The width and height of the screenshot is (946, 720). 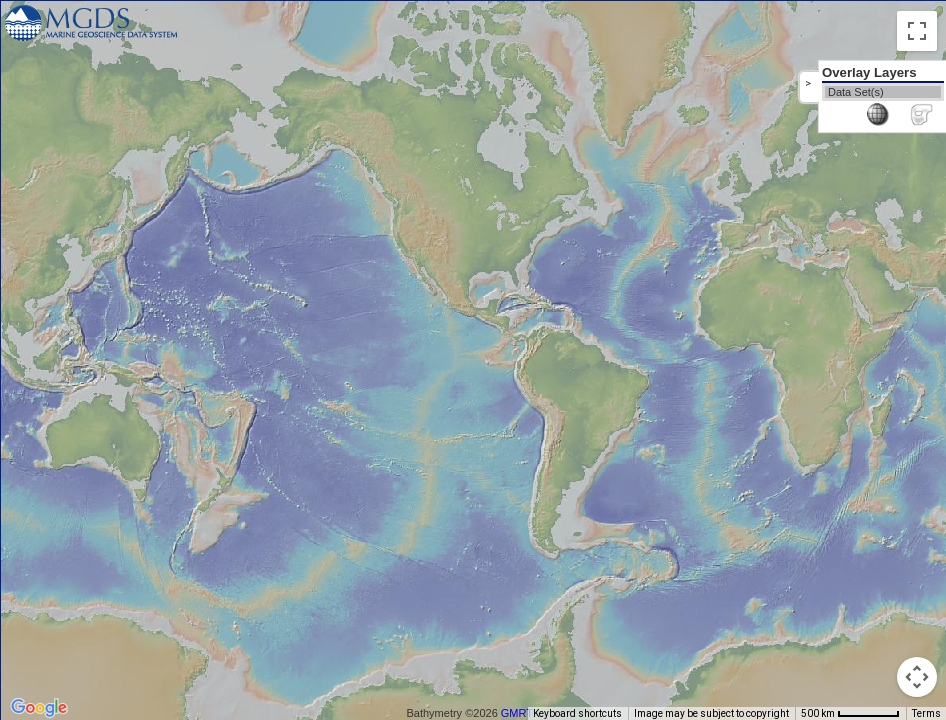 What do you see at coordinates (917, 31) in the screenshot?
I see `[Toggle fullscreen view]` at bounding box center [917, 31].